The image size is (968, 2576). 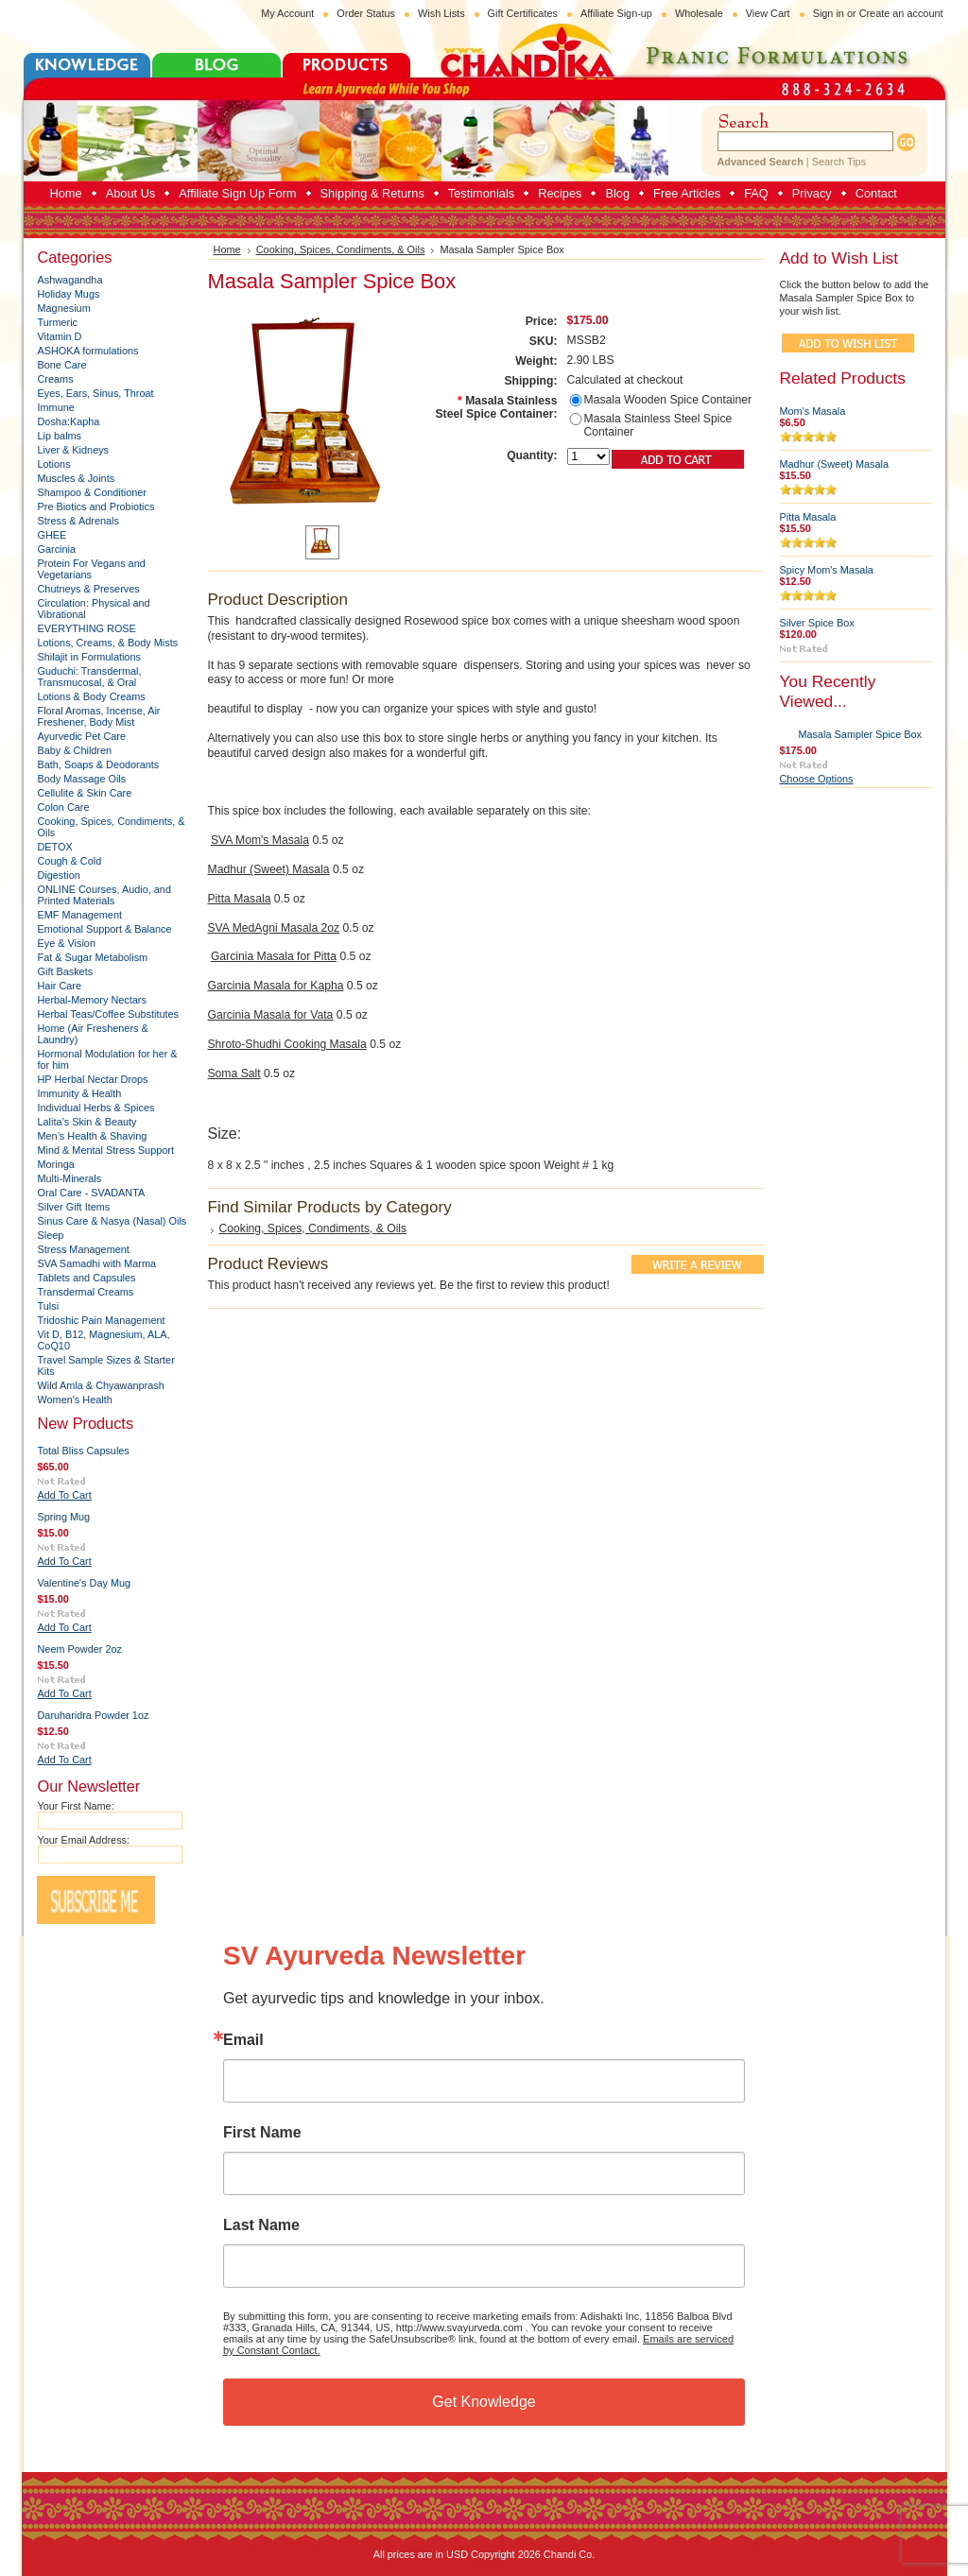 What do you see at coordinates (234, 1073) in the screenshot?
I see `Soma Salt` at bounding box center [234, 1073].